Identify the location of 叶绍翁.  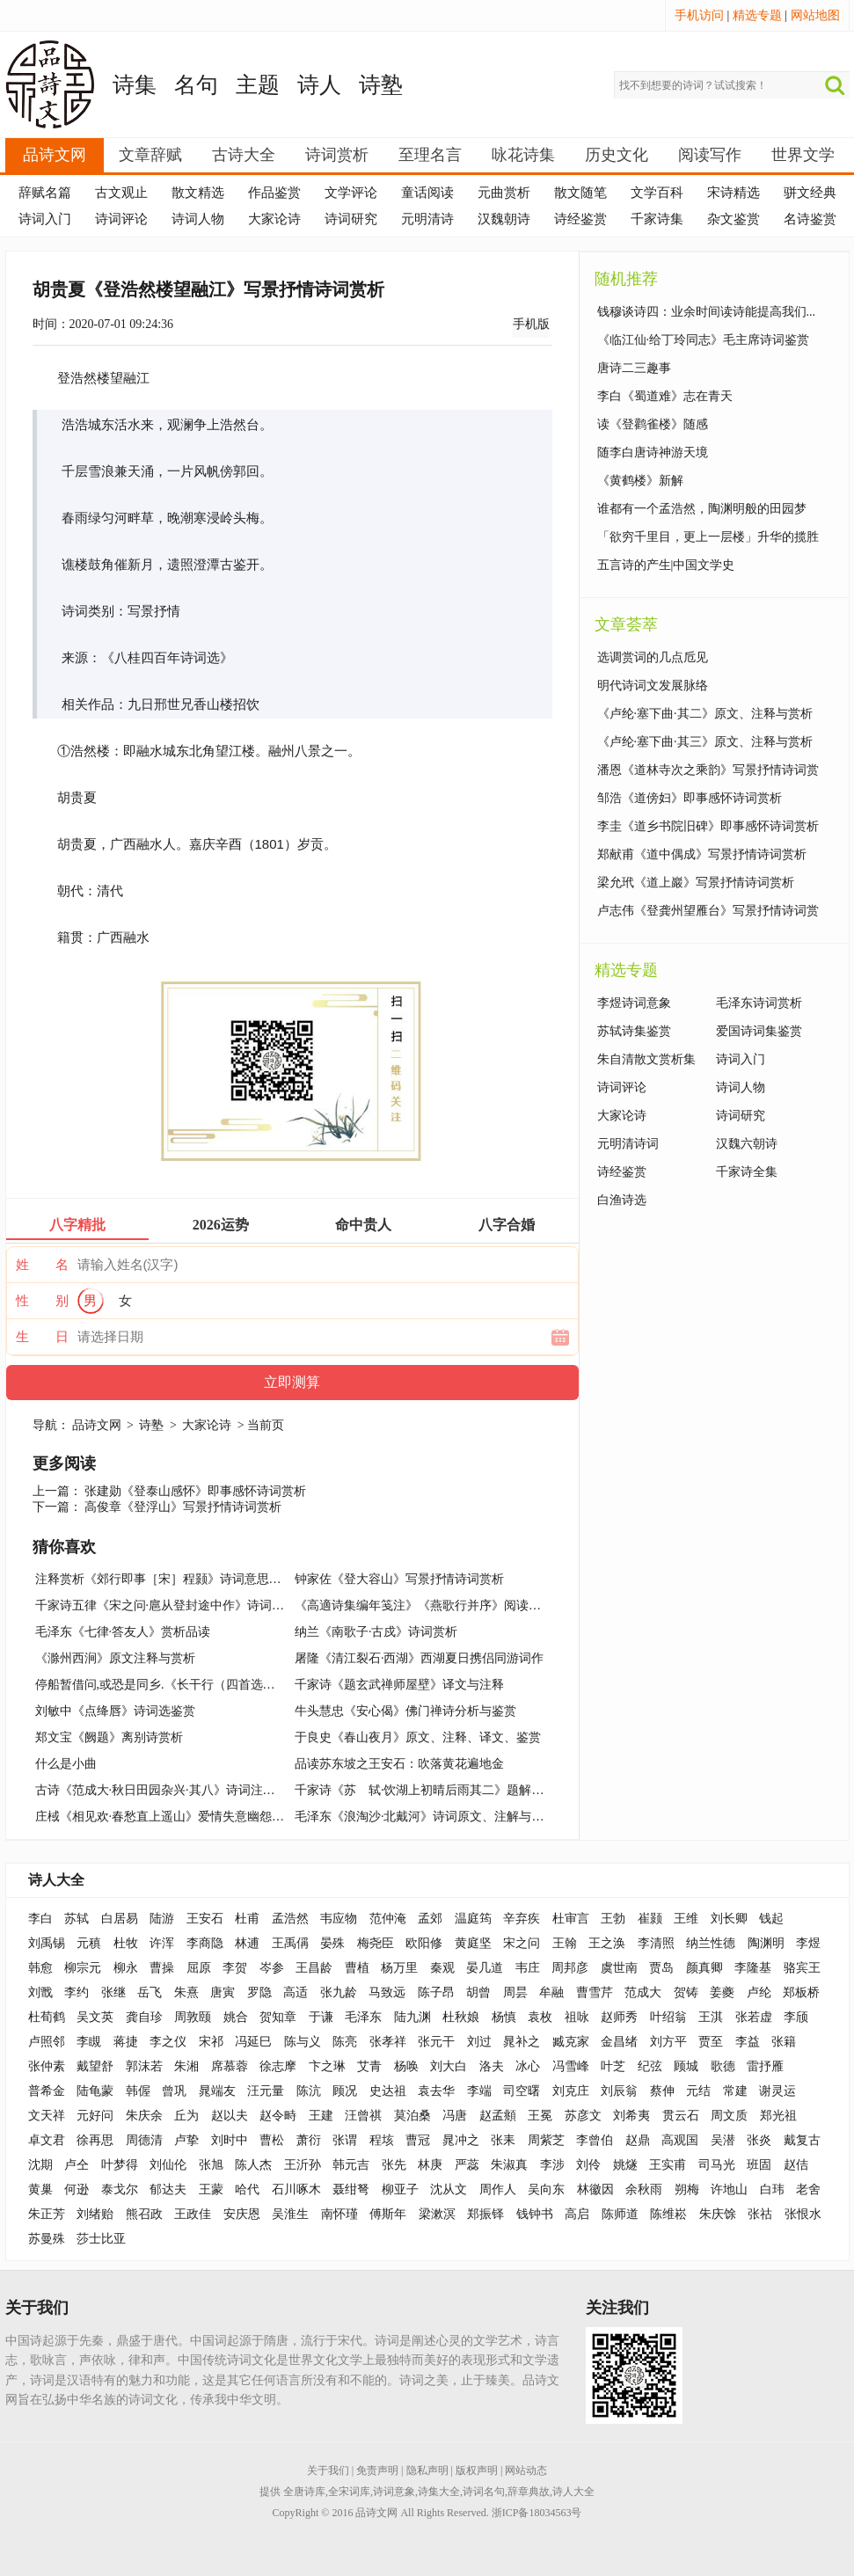
(668, 2017).